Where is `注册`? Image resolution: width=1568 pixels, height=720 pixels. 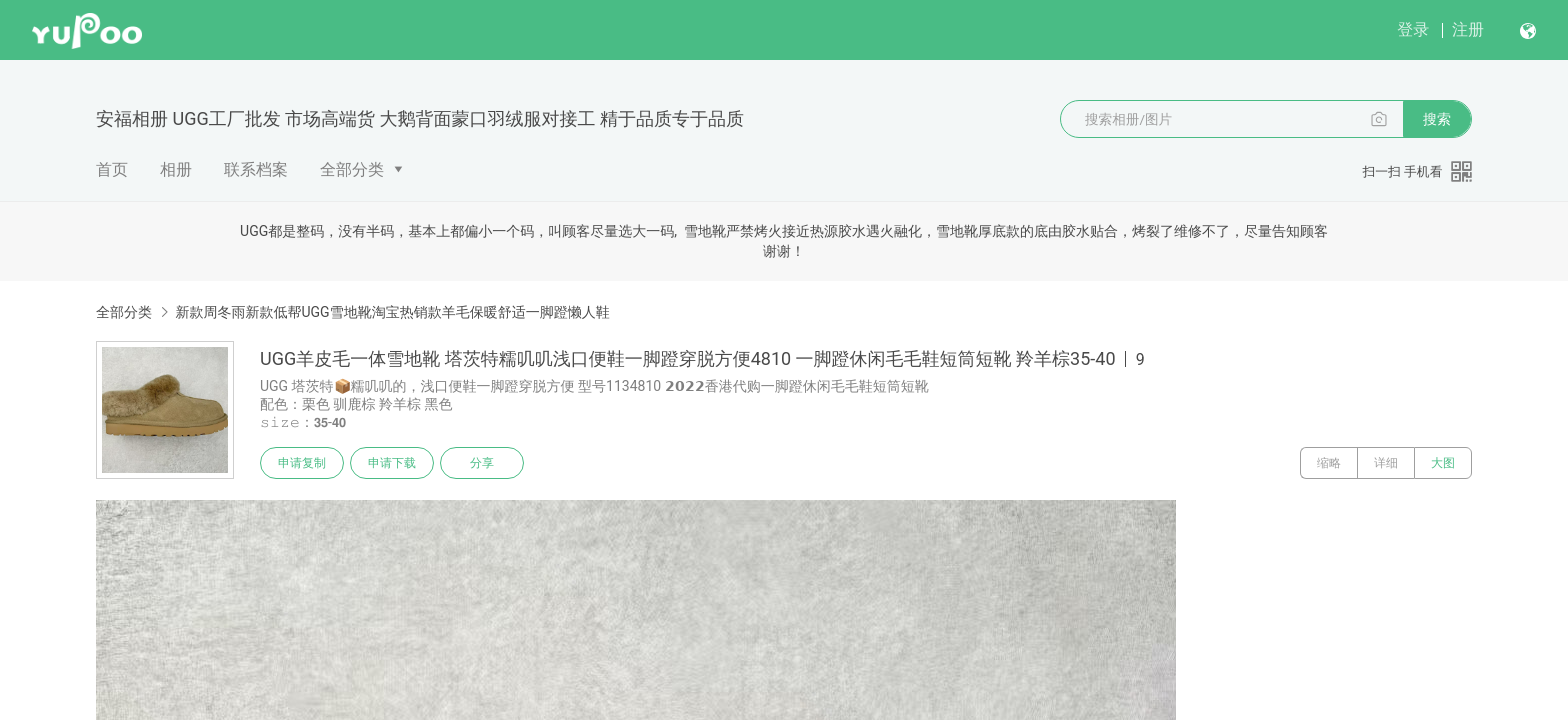
注册 is located at coordinates (1468, 29).